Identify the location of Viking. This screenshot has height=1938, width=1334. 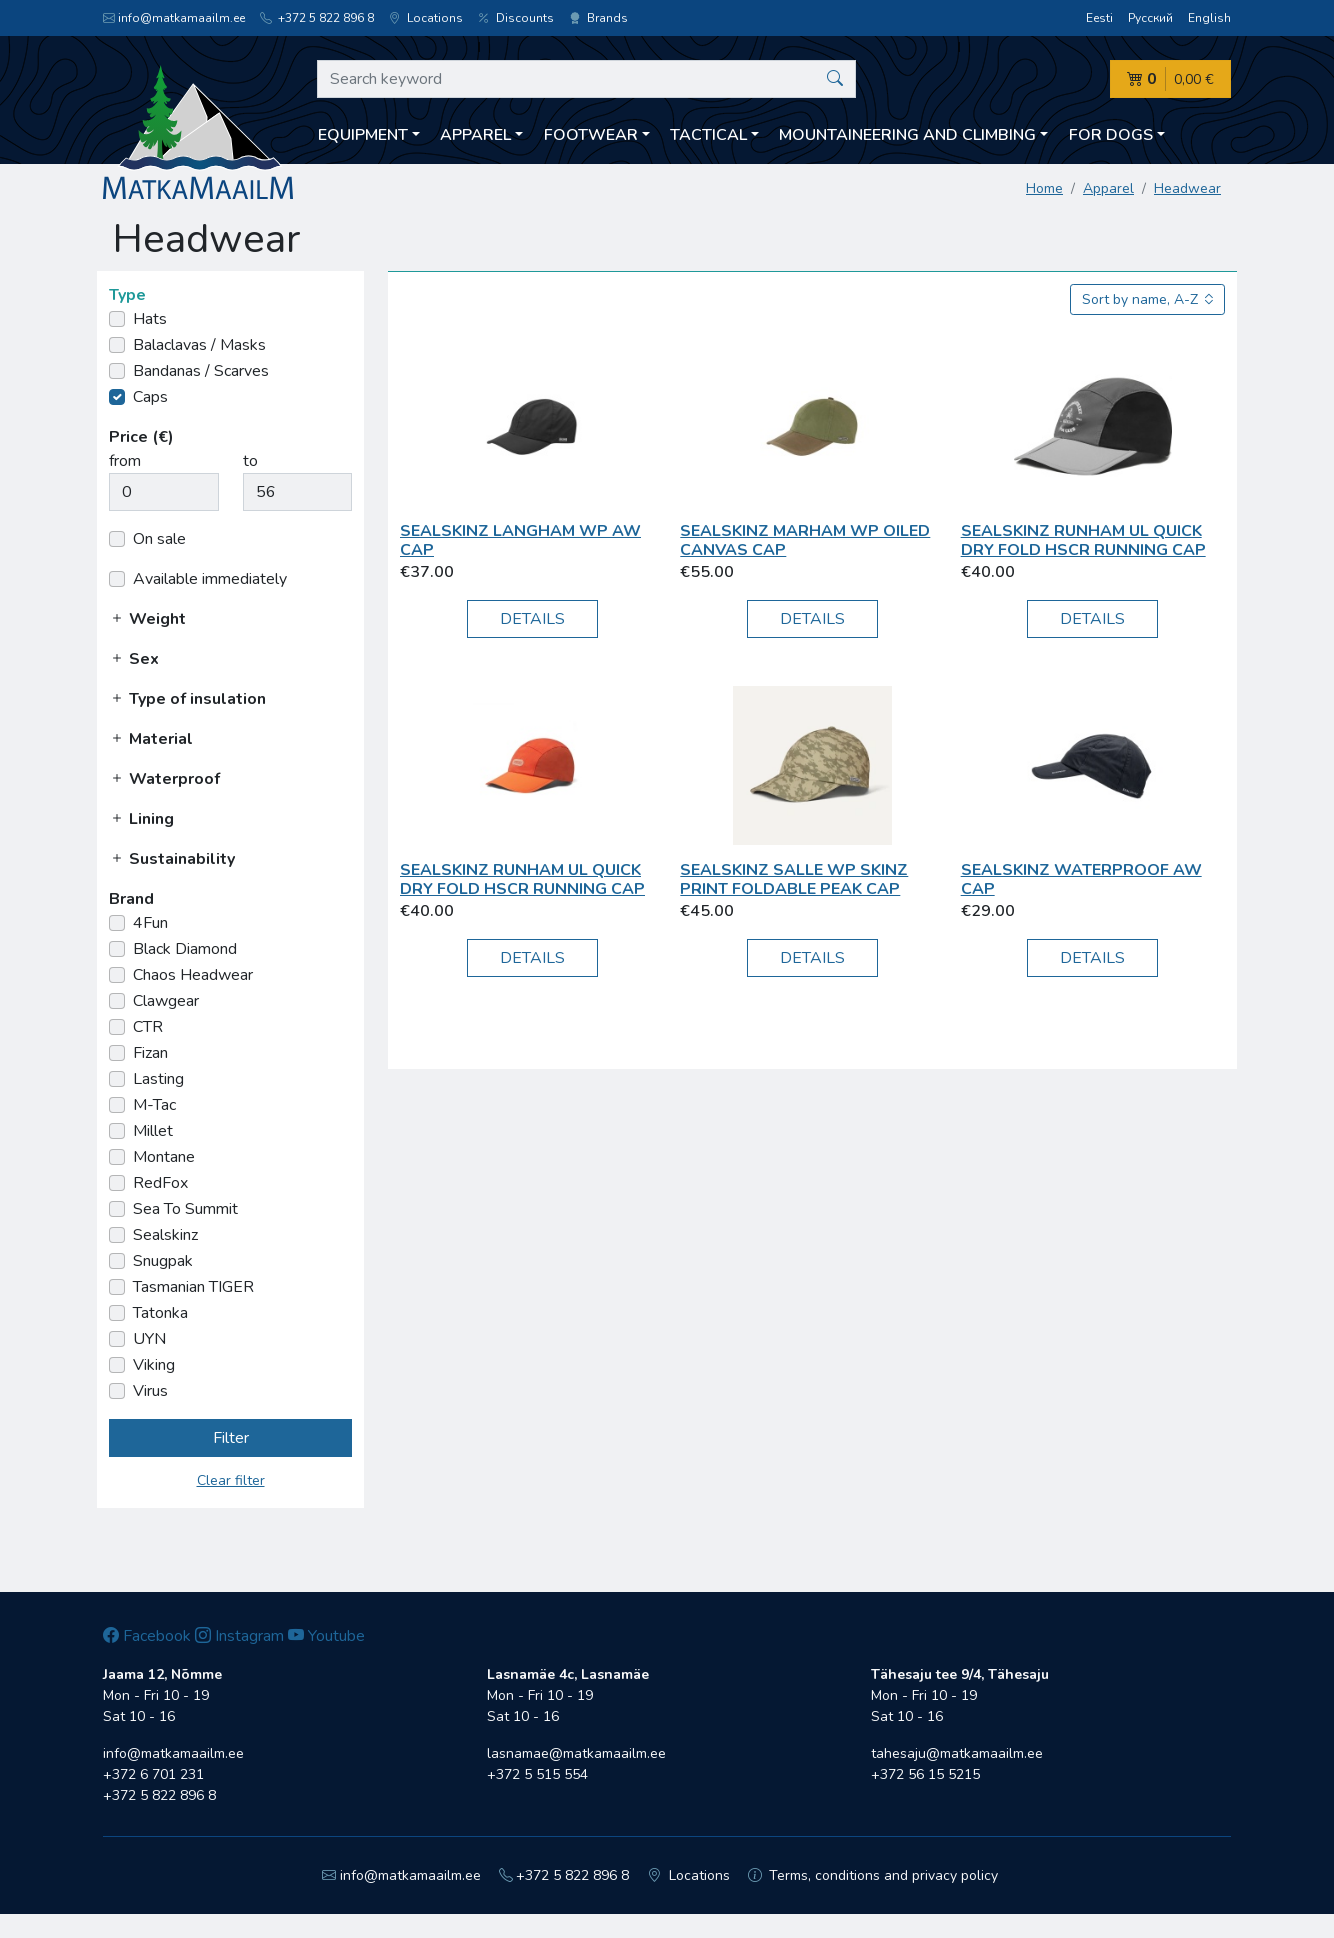
(154, 1365).